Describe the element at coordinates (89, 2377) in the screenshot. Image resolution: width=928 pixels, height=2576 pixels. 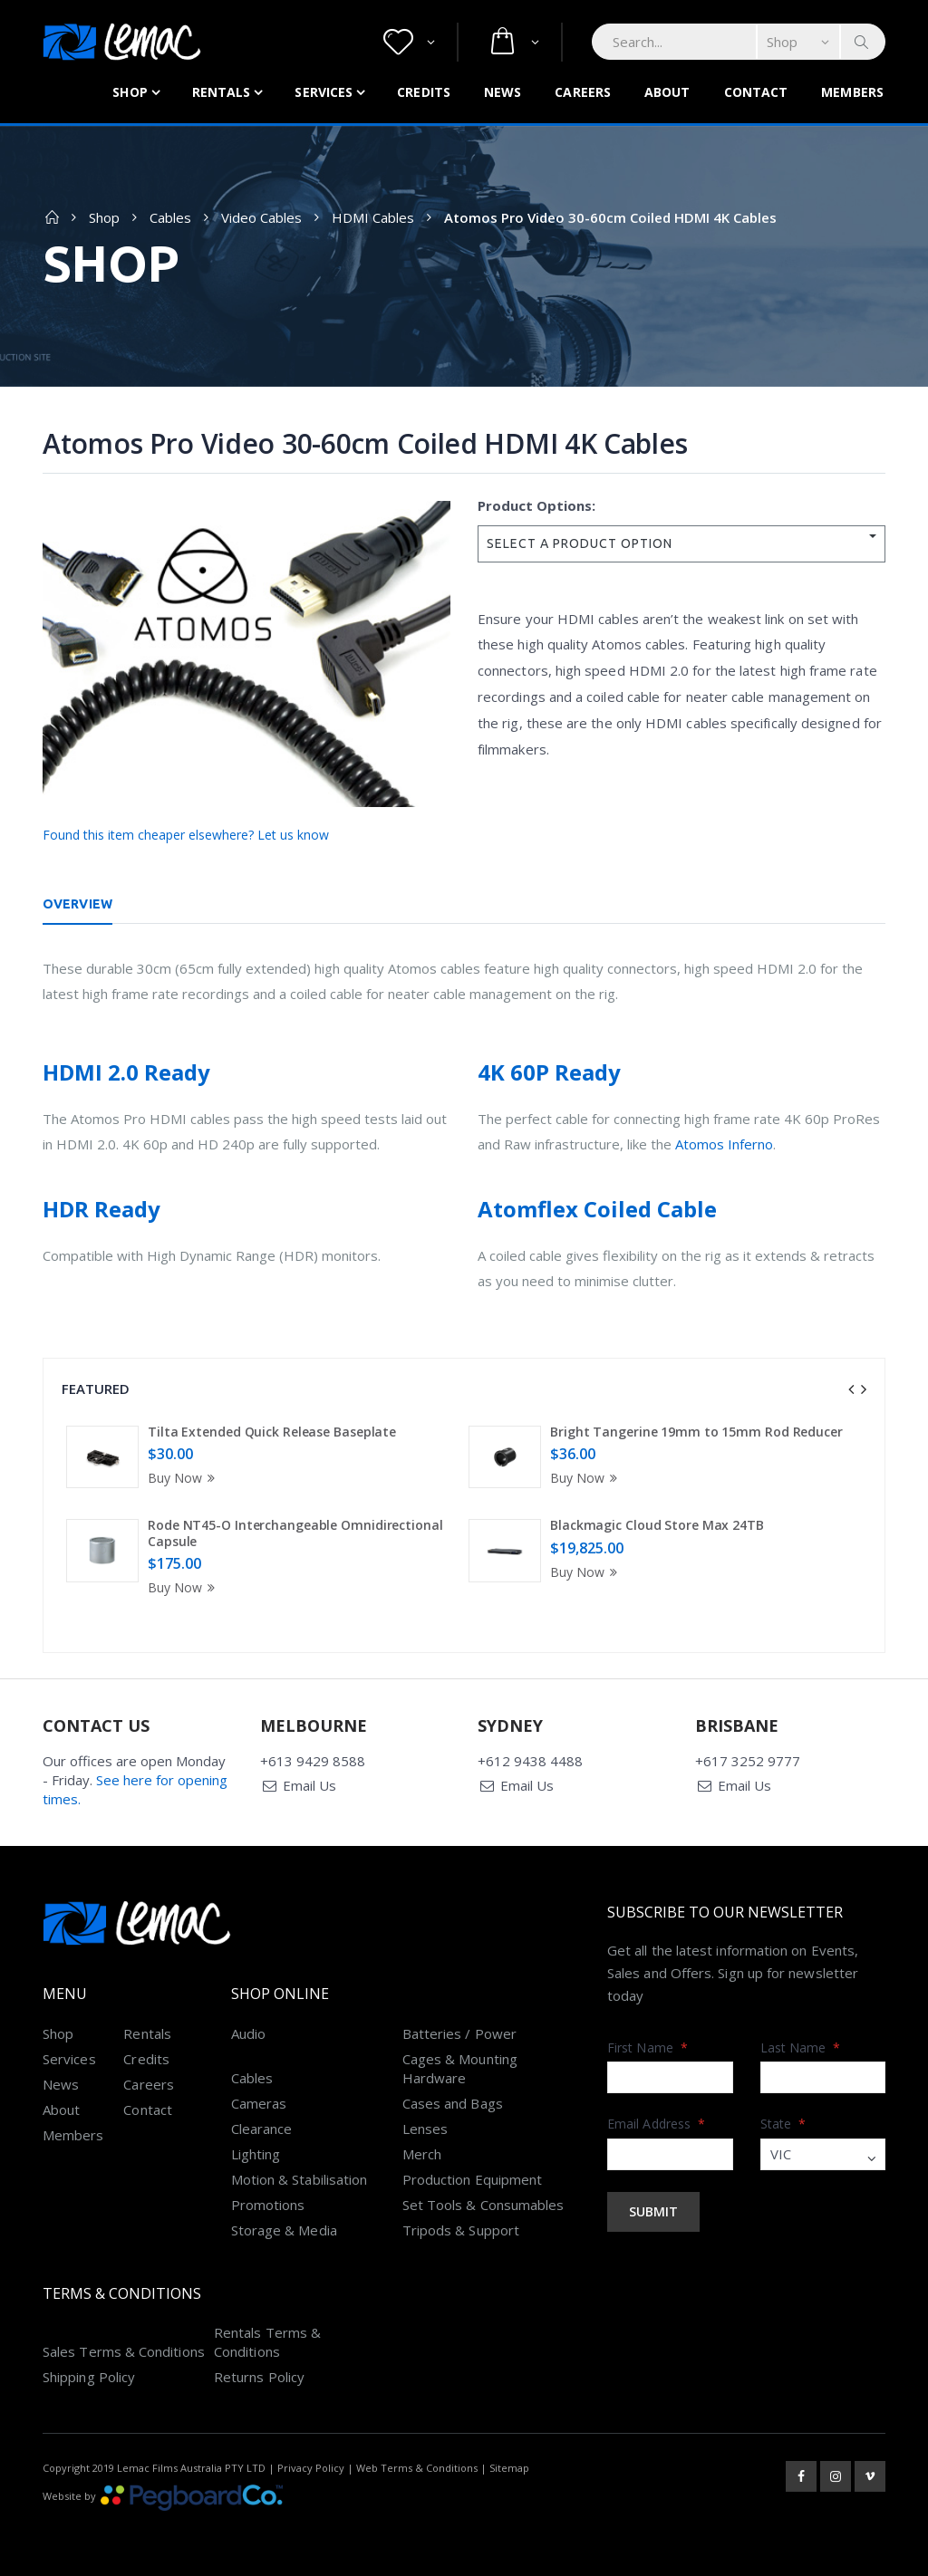
I see `Shipping Policy` at that location.